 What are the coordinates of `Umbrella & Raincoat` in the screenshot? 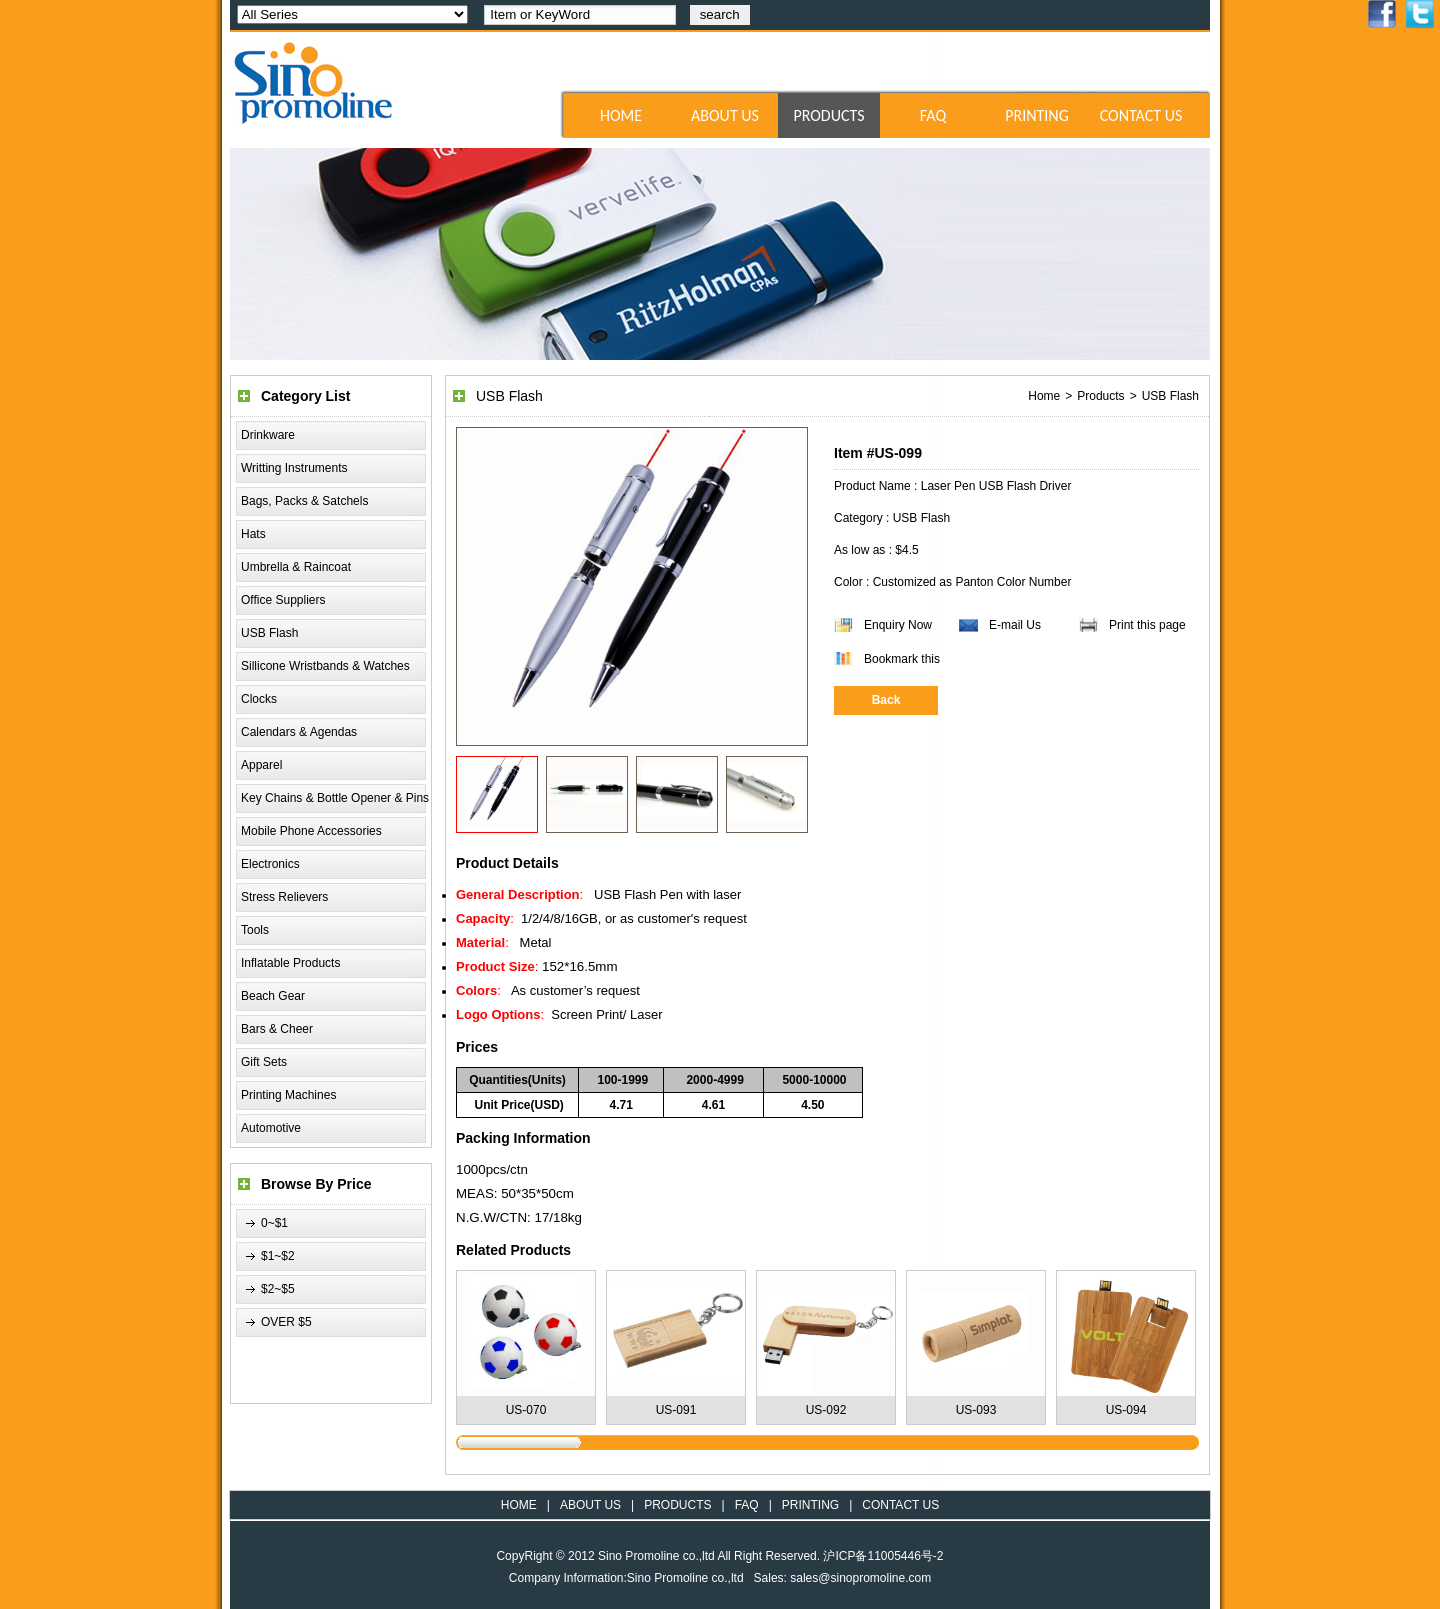 It's located at (296, 567).